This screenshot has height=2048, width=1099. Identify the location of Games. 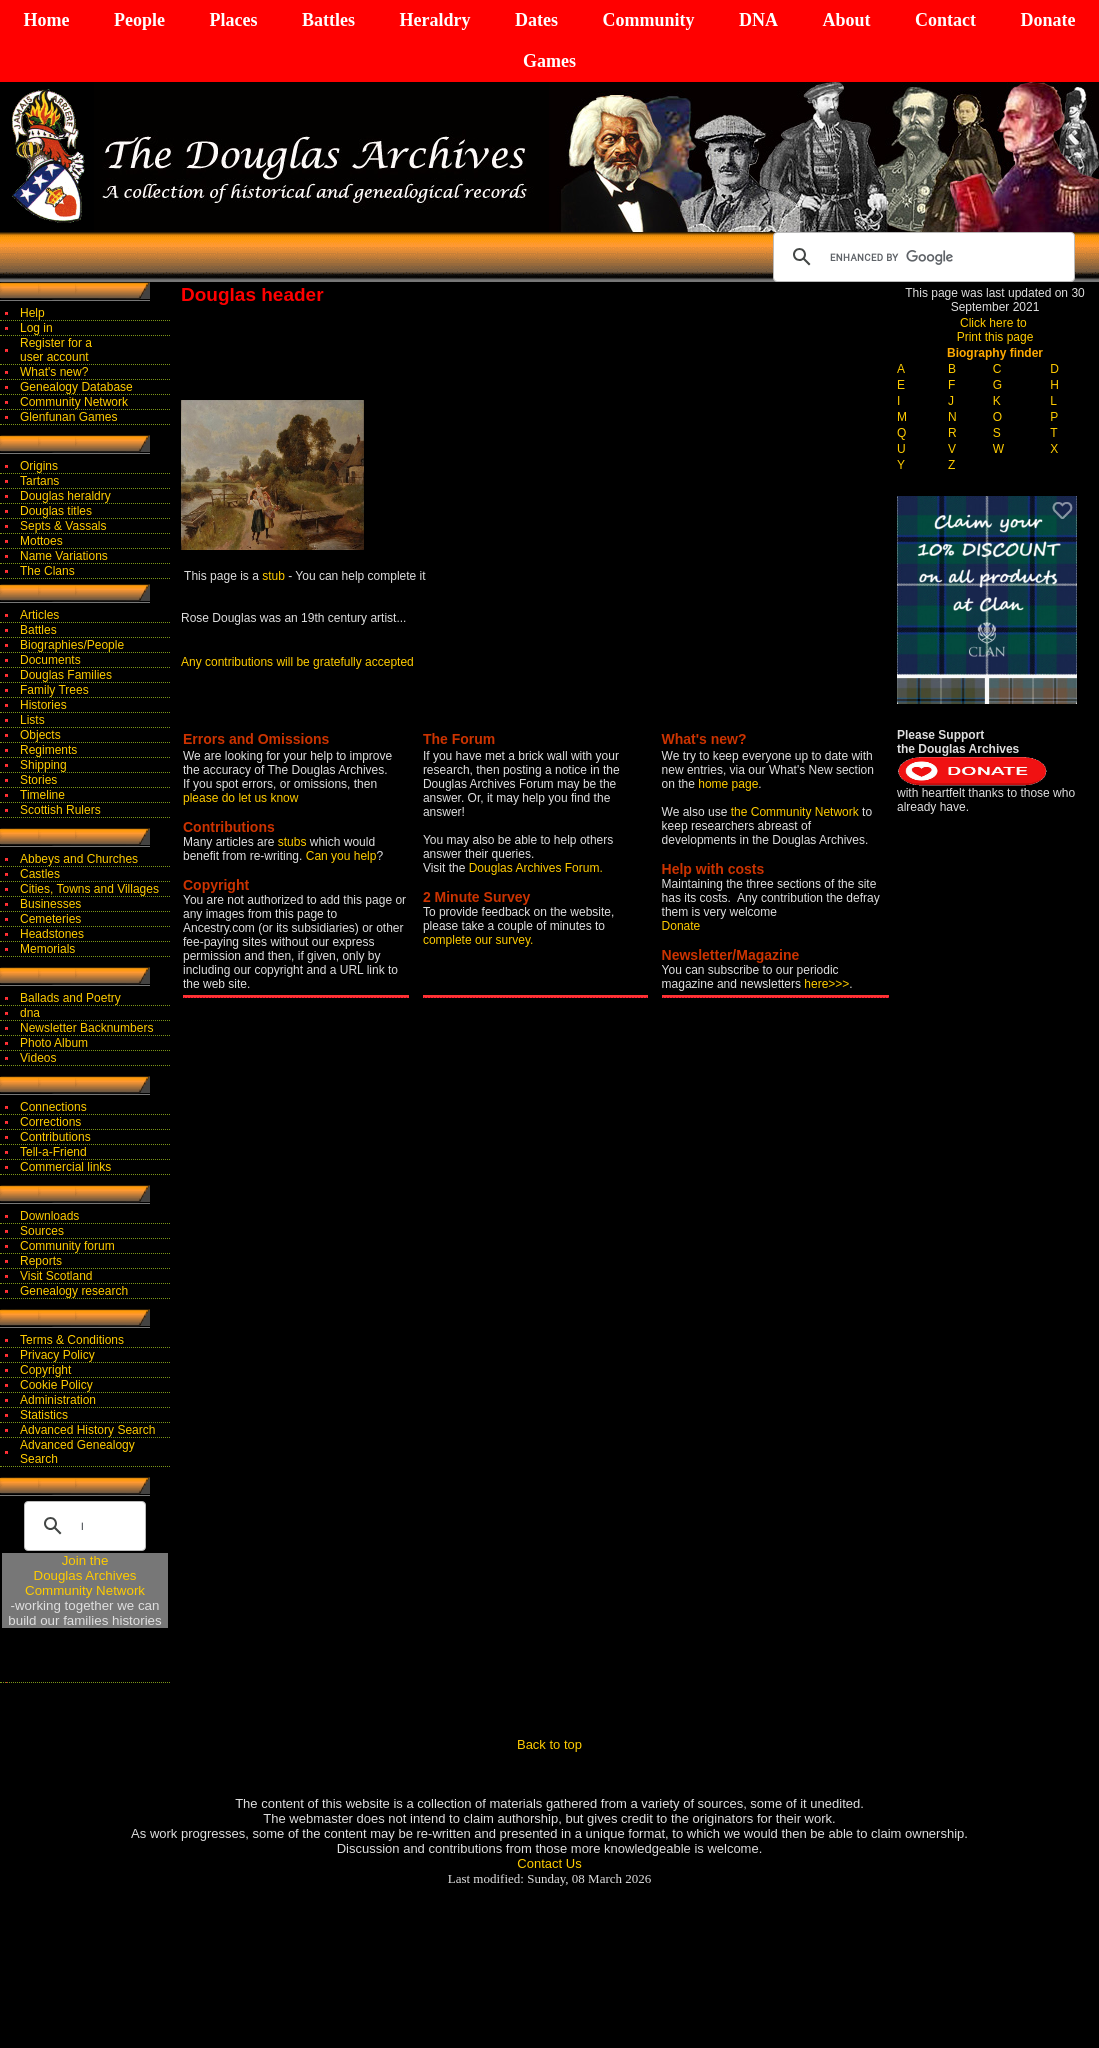
(549, 61).